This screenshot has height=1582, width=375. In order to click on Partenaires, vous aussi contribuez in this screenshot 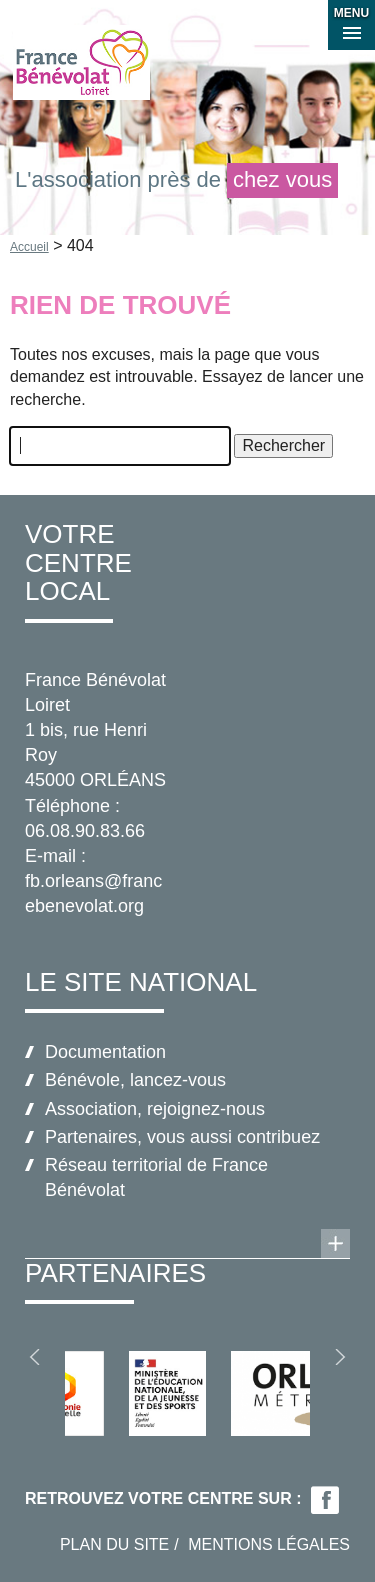, I will do `click(182, 1137)`.